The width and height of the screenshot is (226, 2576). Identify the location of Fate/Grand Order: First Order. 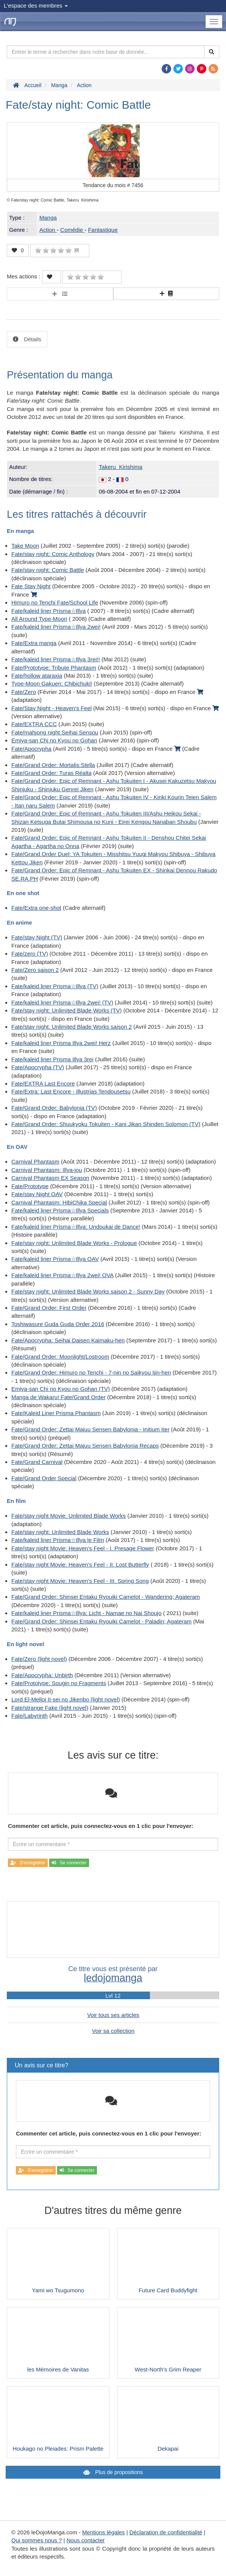
(48, 1307).